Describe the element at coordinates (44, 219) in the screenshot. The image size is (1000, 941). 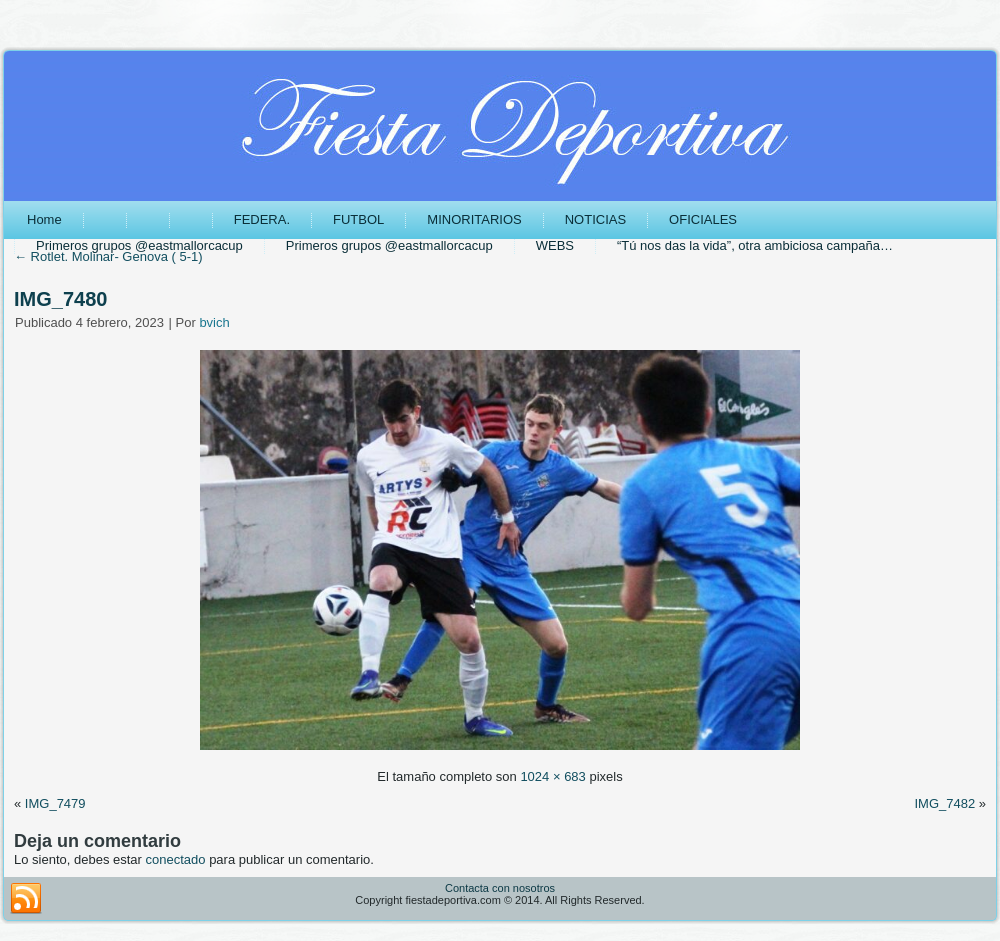
I see `Home` at that location.